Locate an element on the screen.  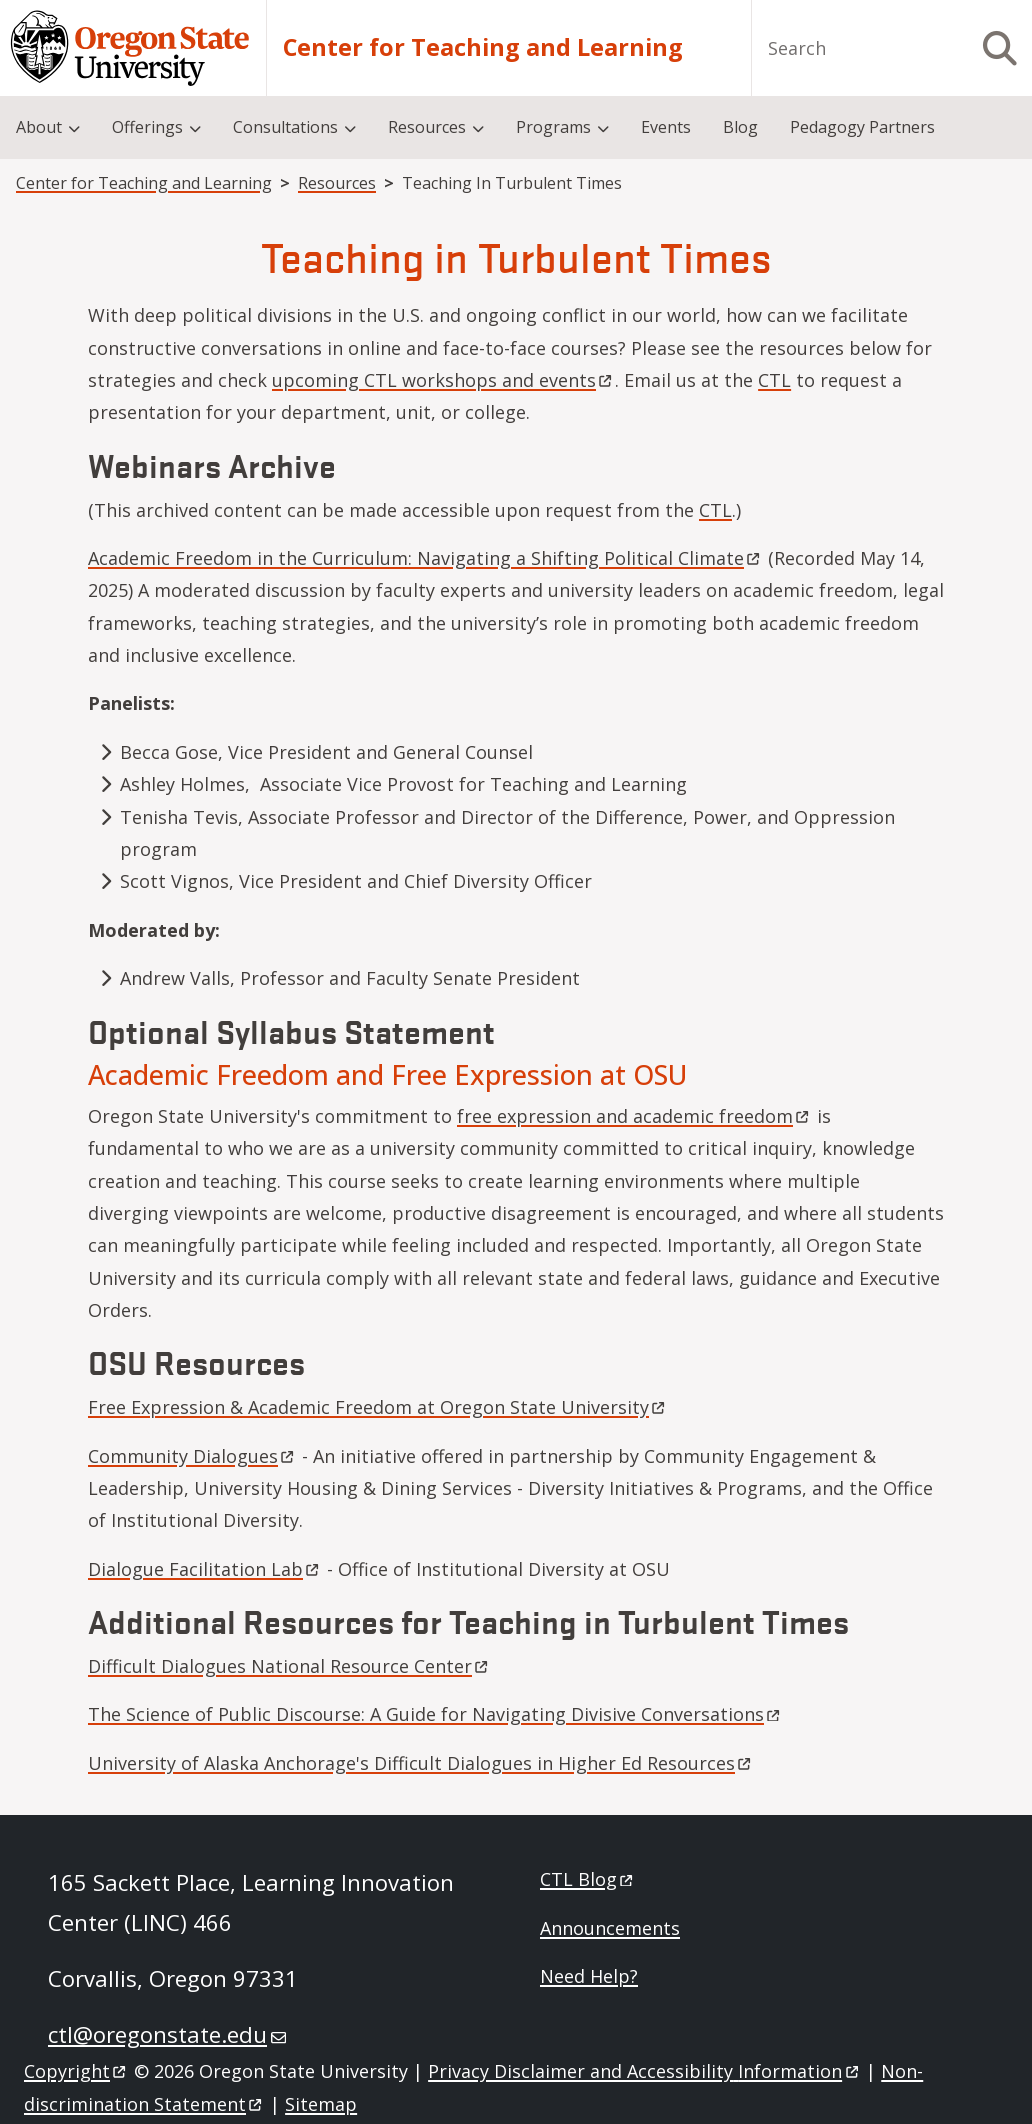
University of Alaska Anchorage's Difficult Dialogues in Higher Ed is located at coordinates (421, 1763).